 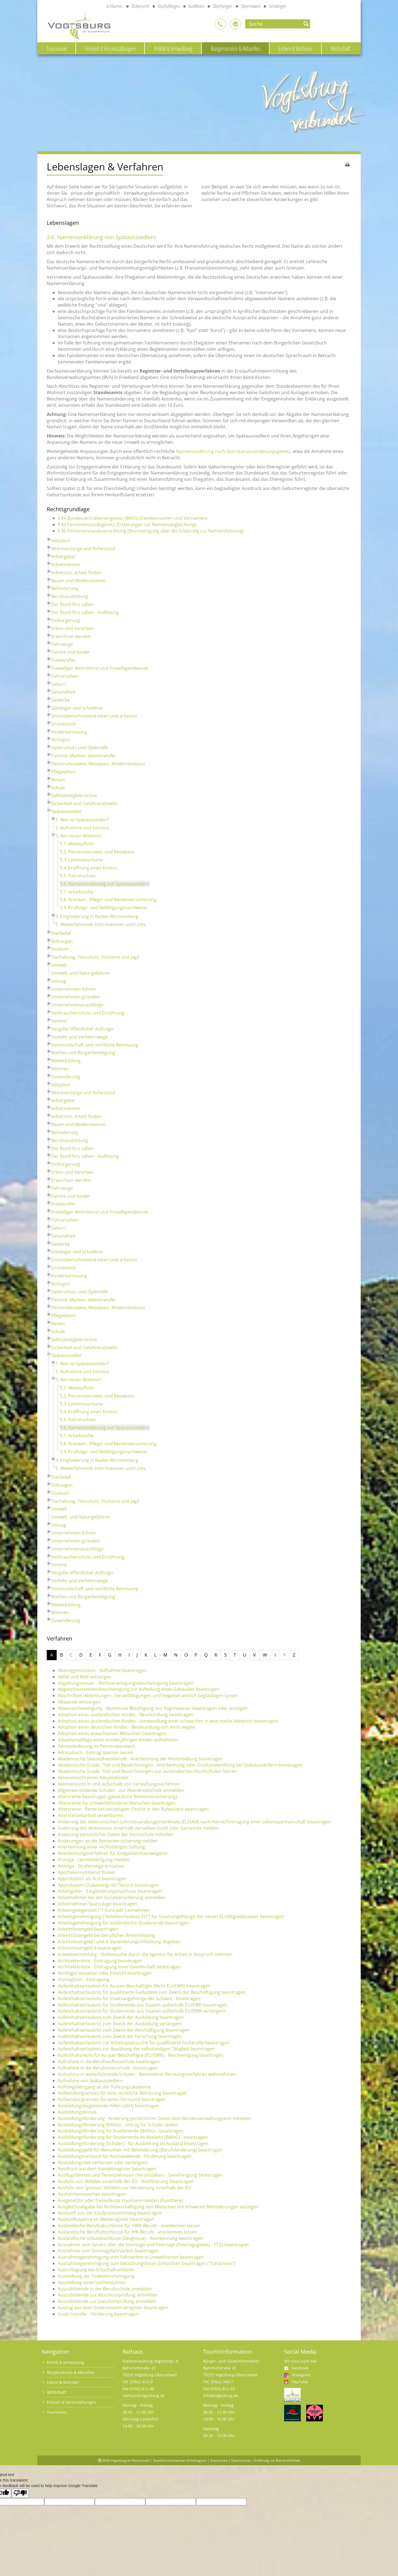 What do you see at coordinates (133, 2137) in the screenshot?
I see `Ausbildungsförderung für Studierende im Ausland (BAföG) - beantragen` at bounding box center [133, 2137].